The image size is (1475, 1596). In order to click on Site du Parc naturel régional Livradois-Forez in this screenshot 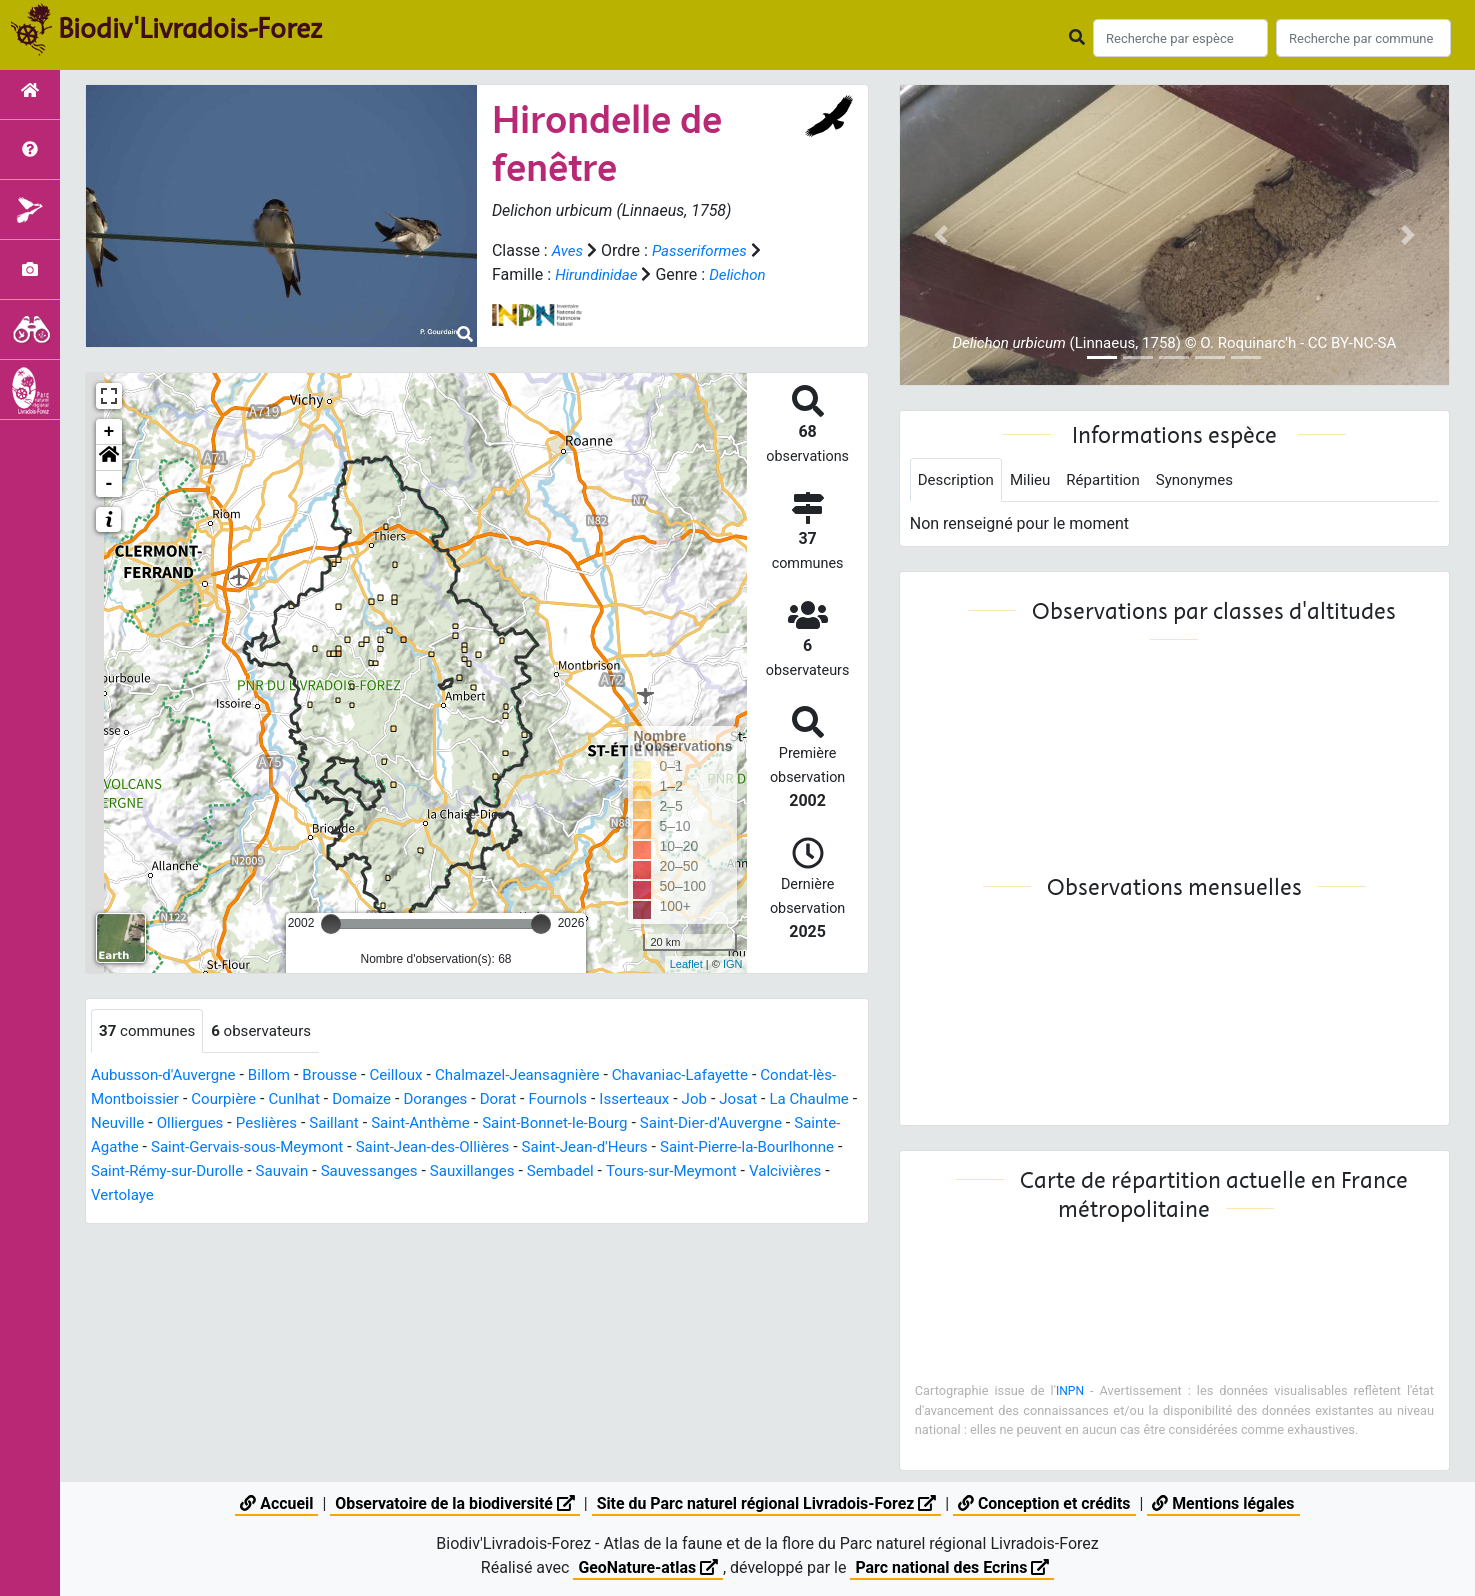, I will do `click(766, 1503)`.